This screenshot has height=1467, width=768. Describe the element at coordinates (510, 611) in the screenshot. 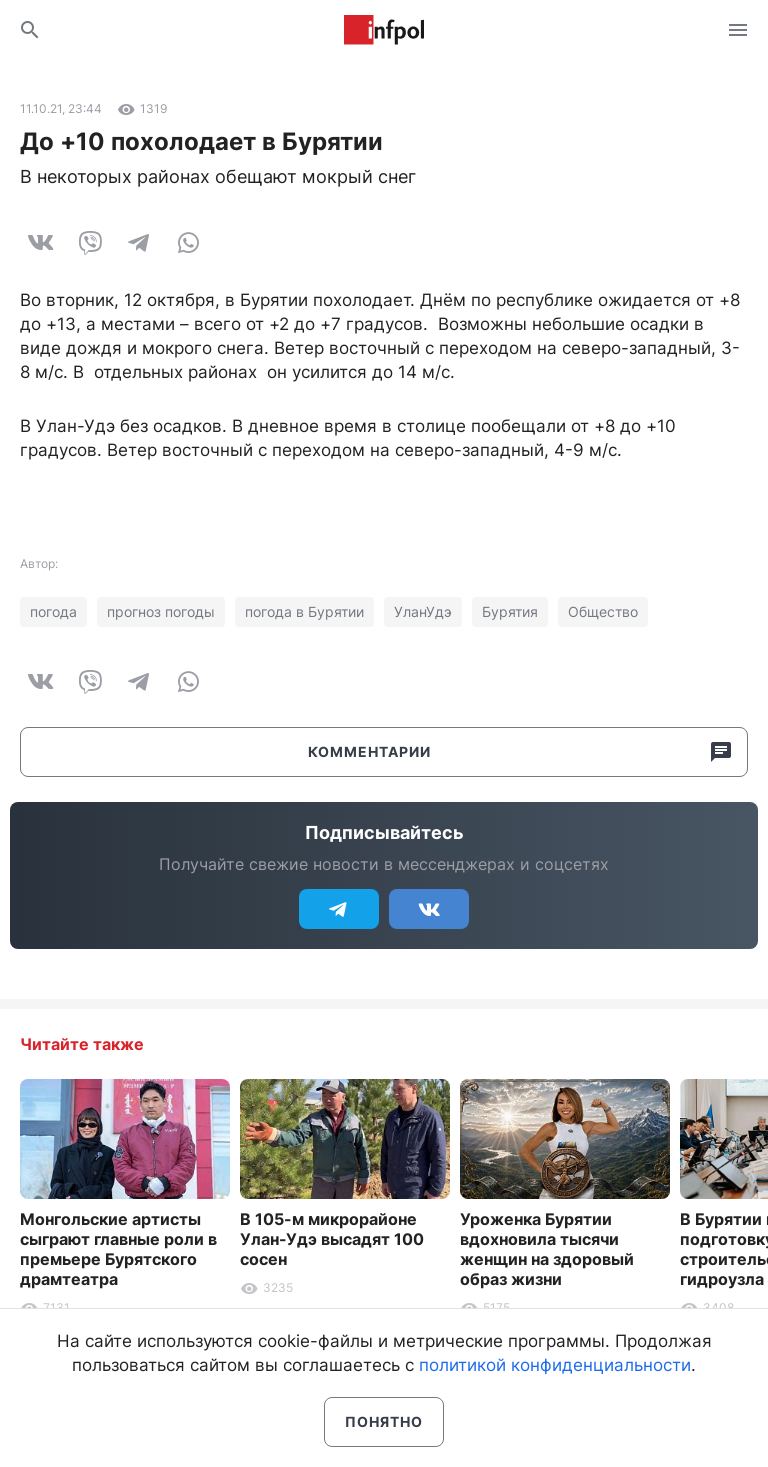

I see `Бурятия` at that location.